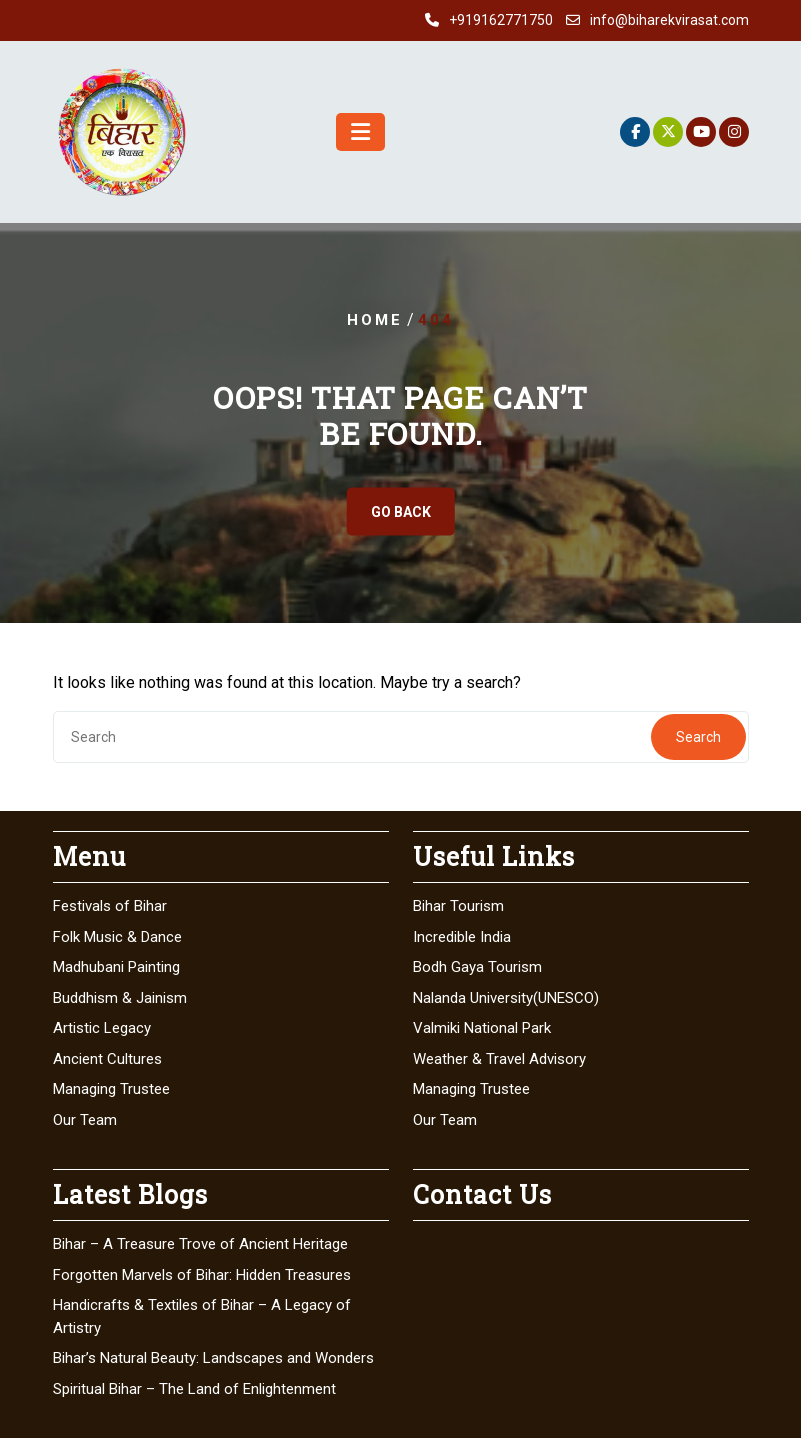 This screenshot has height=1438, width=801. Describe the element at coordinates (102, 1028) in the screenshot. I see `Artistic Legacy` at that location.